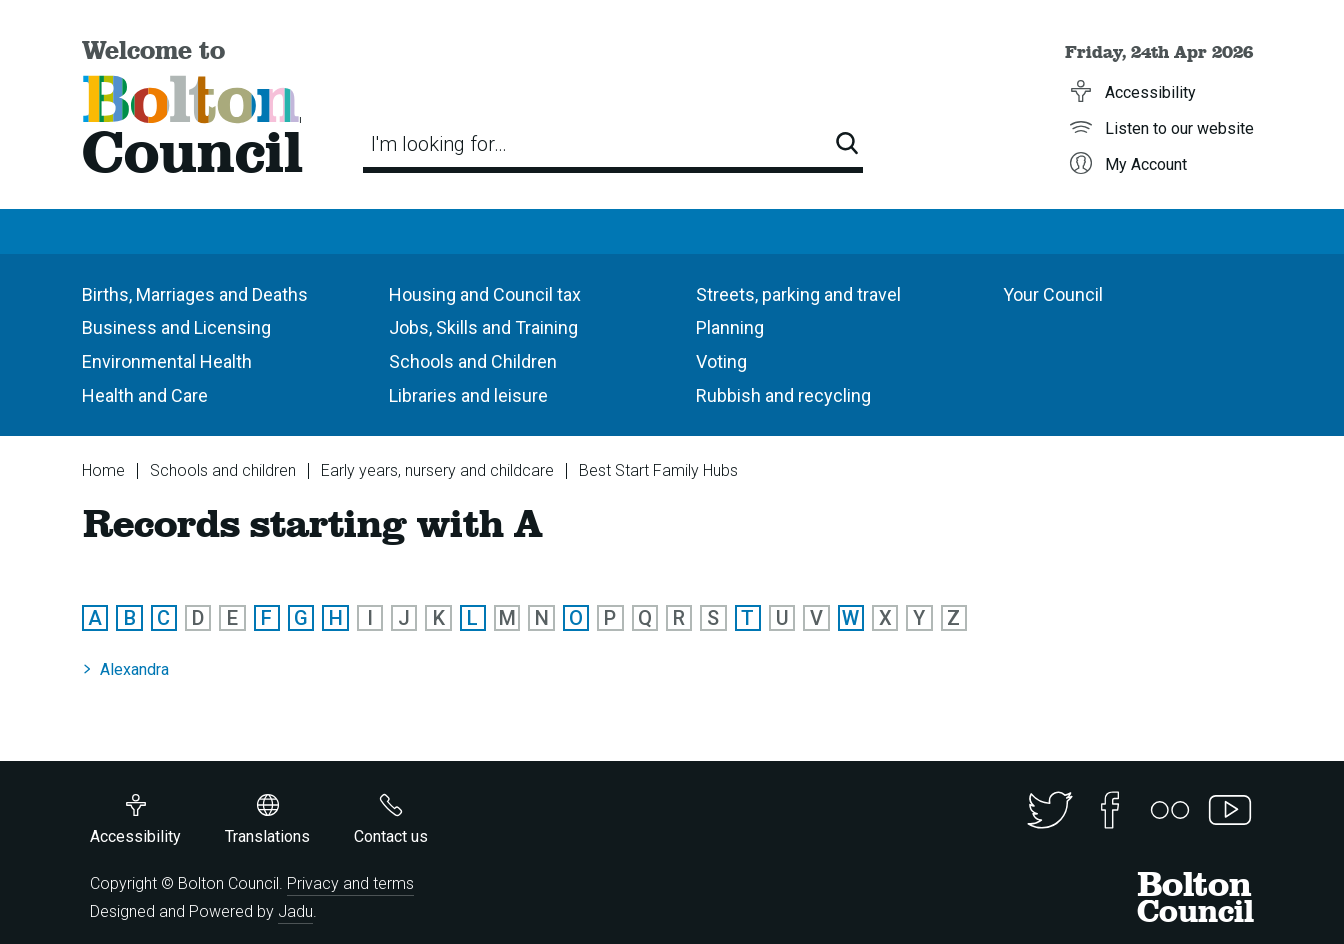 This screenshot has height=944, width=1344. What do you see at coordinates (473, 361) in the screenshot?
I see `Schools and Children` at bounding box center [473, 361].